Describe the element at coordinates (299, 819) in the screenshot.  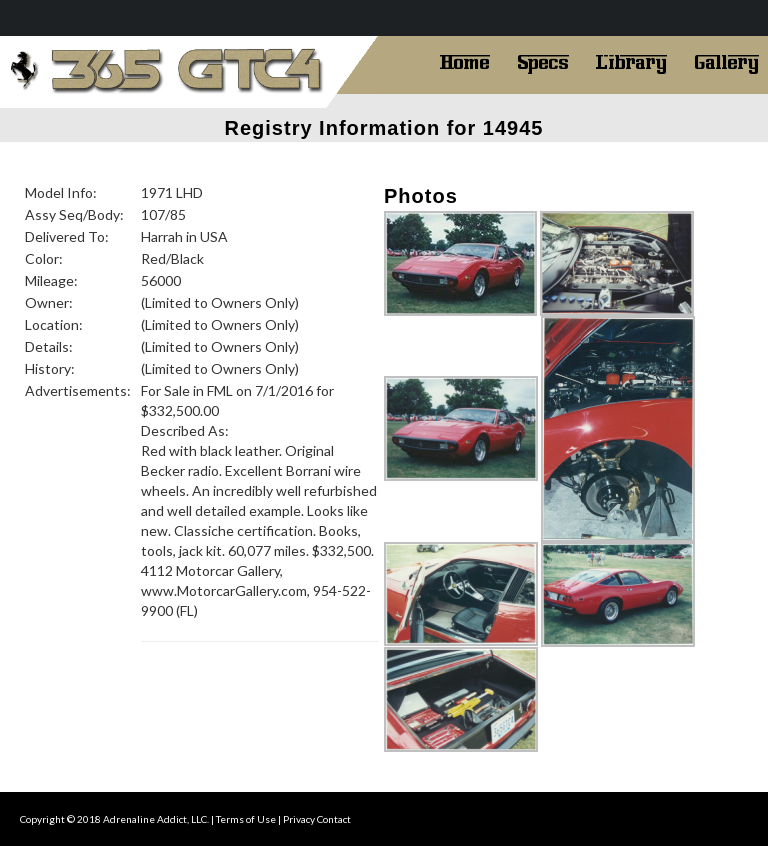
I see `Privacy` at that location.